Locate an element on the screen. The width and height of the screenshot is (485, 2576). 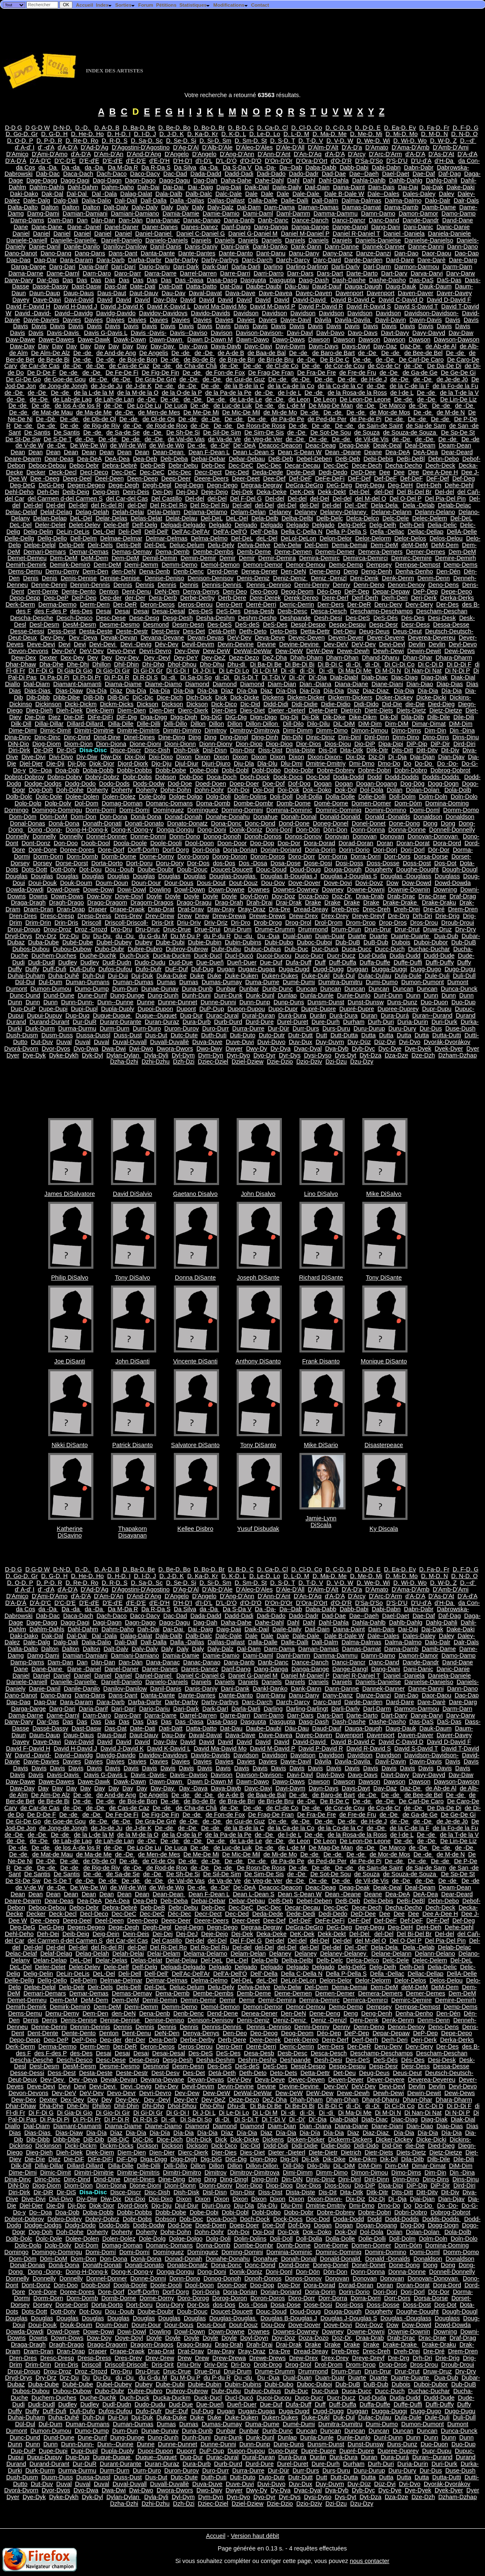
Denne-Denni is located at coordinates (49, 584).